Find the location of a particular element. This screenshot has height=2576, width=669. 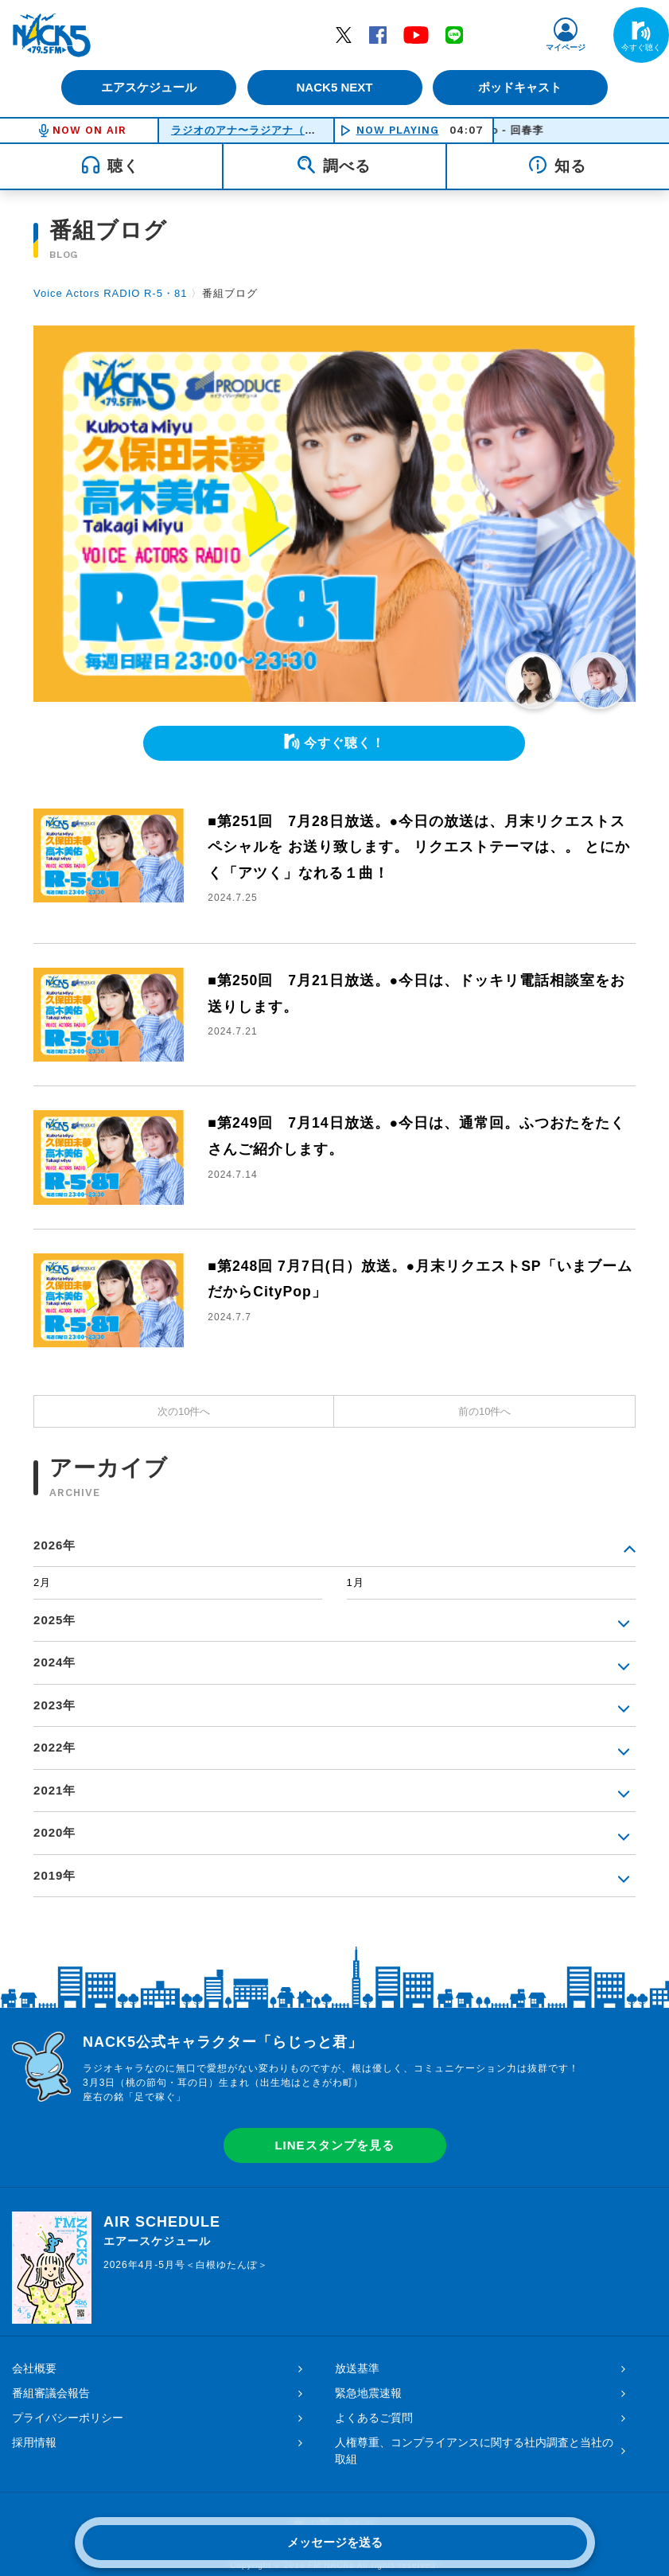

FM NACK5 79.5MHz（エフエムナックファイブ） is located at coordinates (51, 35).